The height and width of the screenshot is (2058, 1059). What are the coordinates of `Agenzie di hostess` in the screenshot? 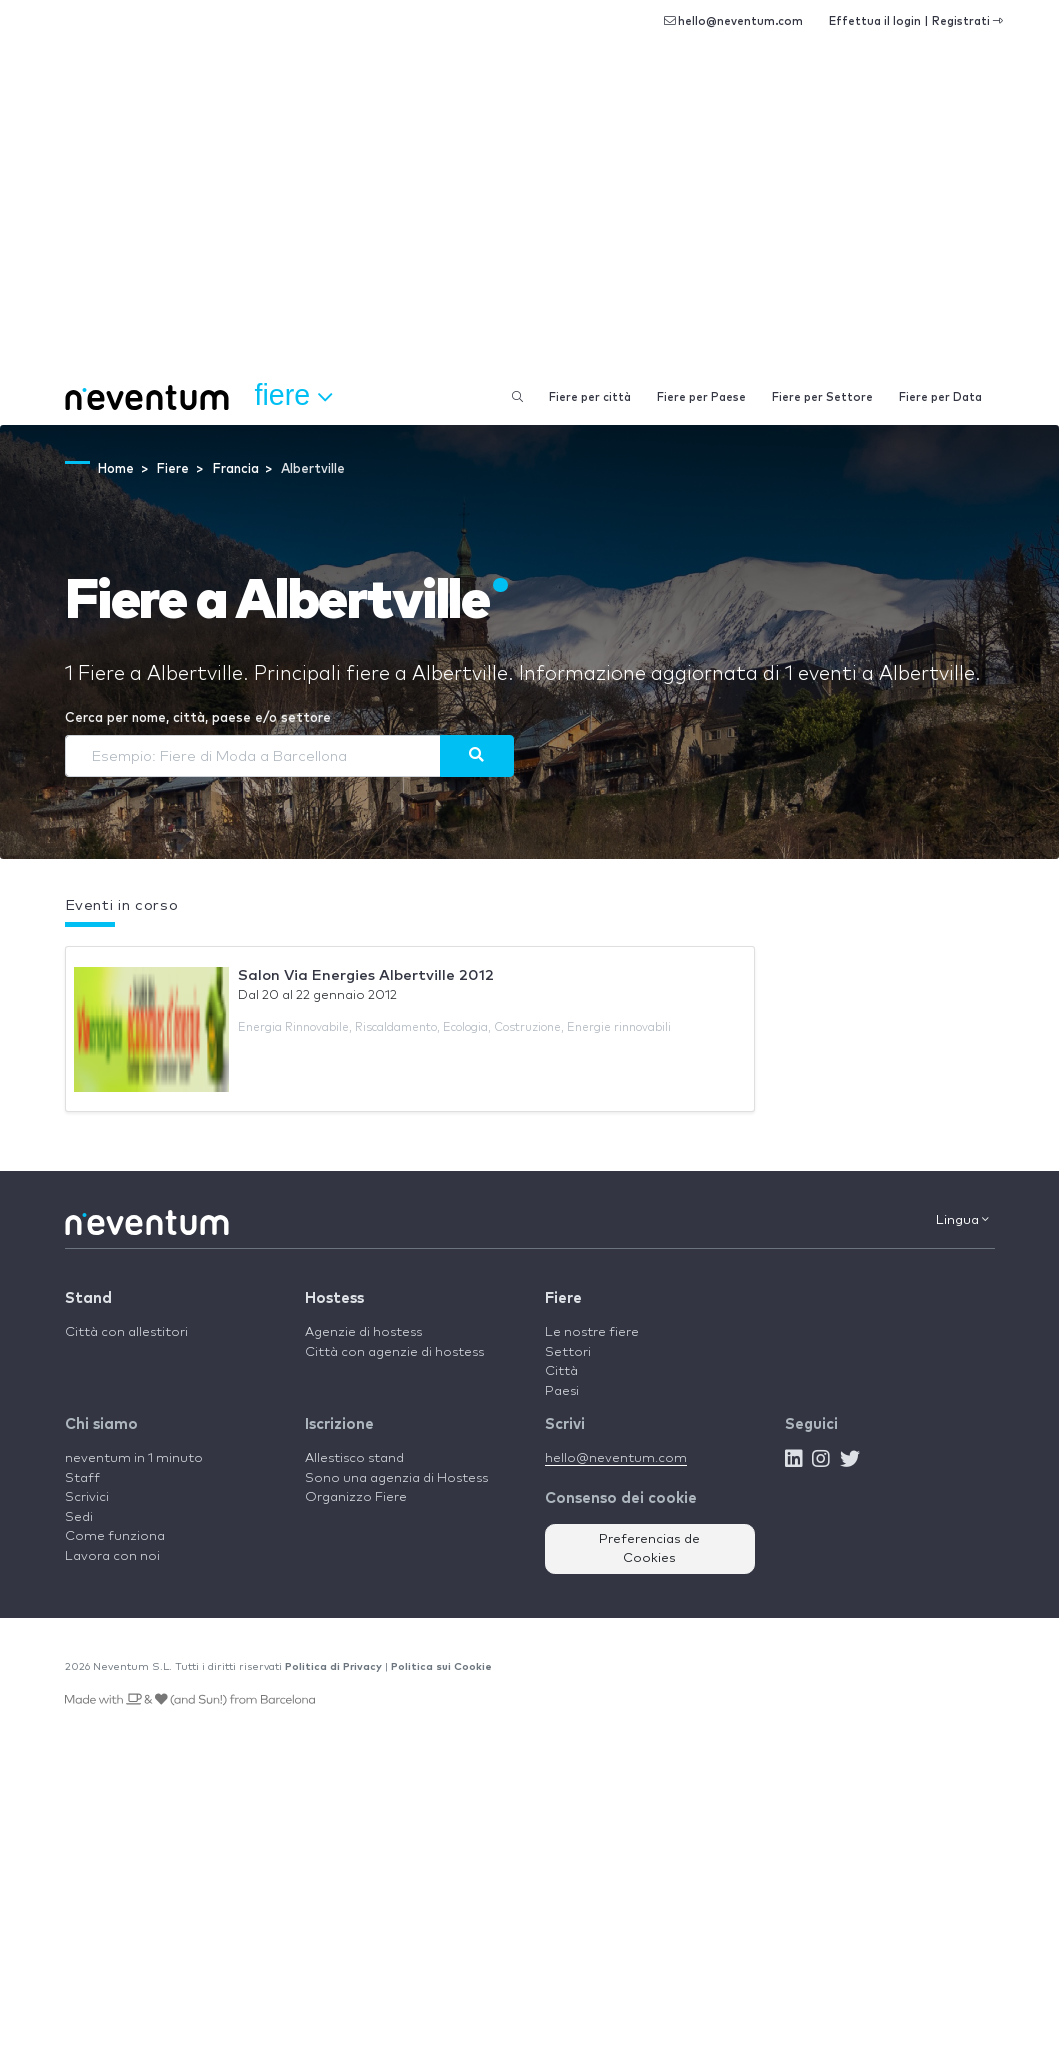 It's located at (363, 1332).